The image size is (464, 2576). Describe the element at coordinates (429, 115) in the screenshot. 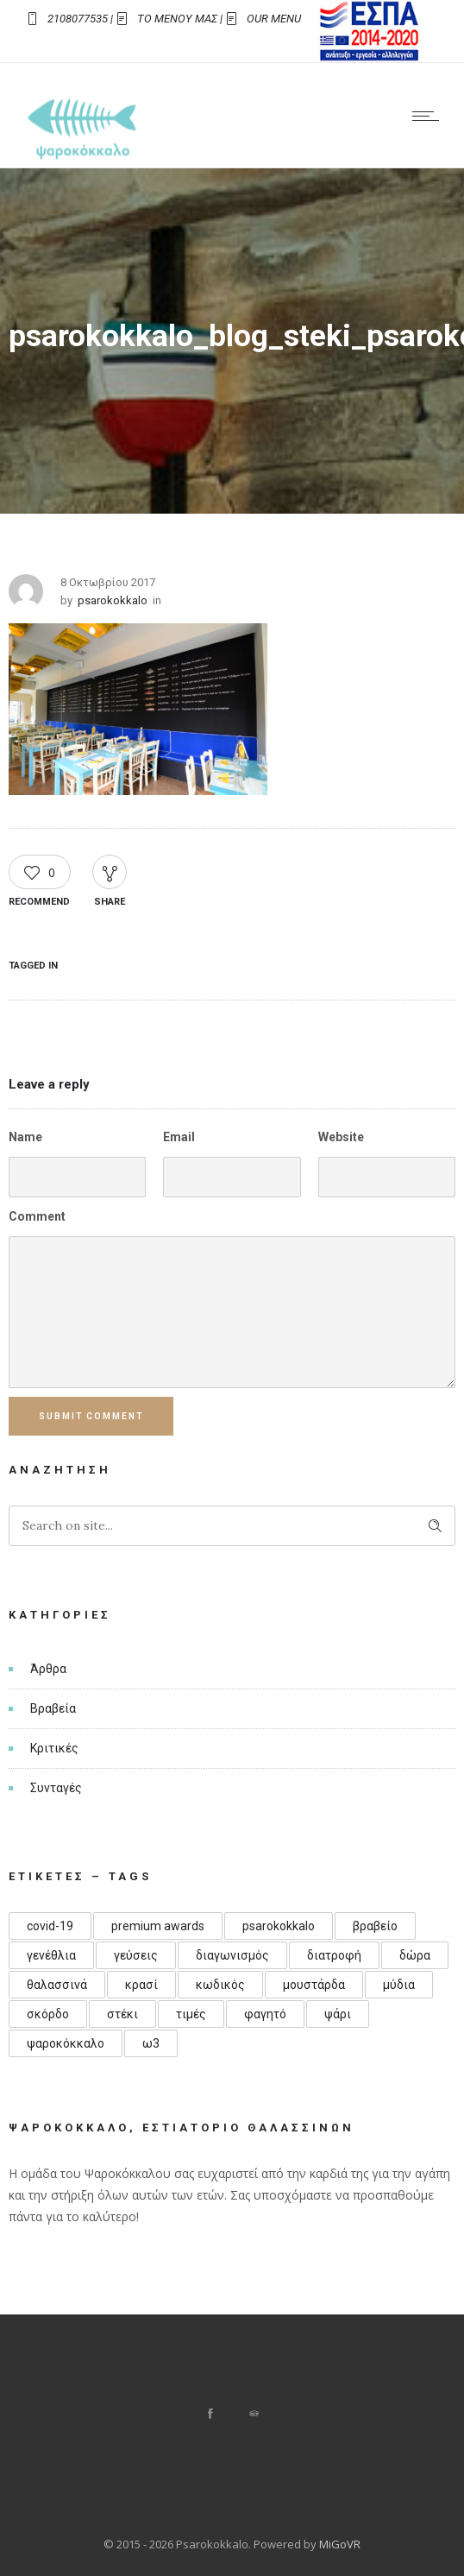

I see `[Open mobile menu]` at that location.